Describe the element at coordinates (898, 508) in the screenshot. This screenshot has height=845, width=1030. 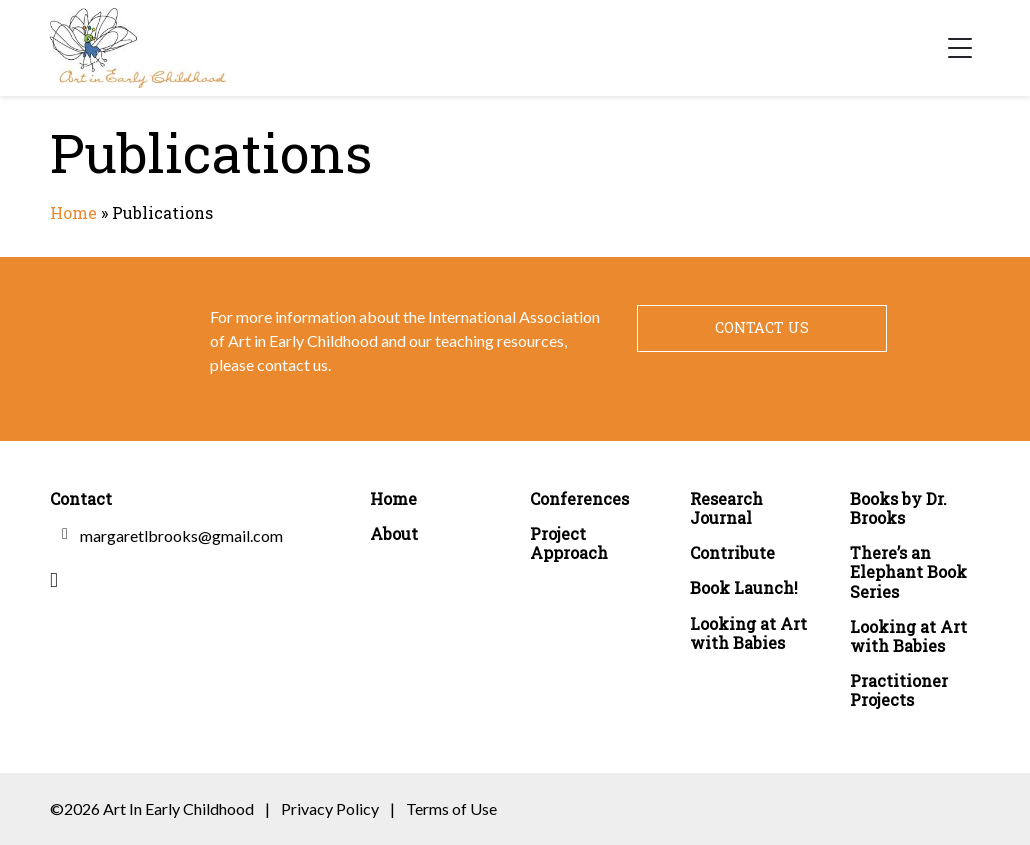
I see `Books by Dr. Brooks` at that location.